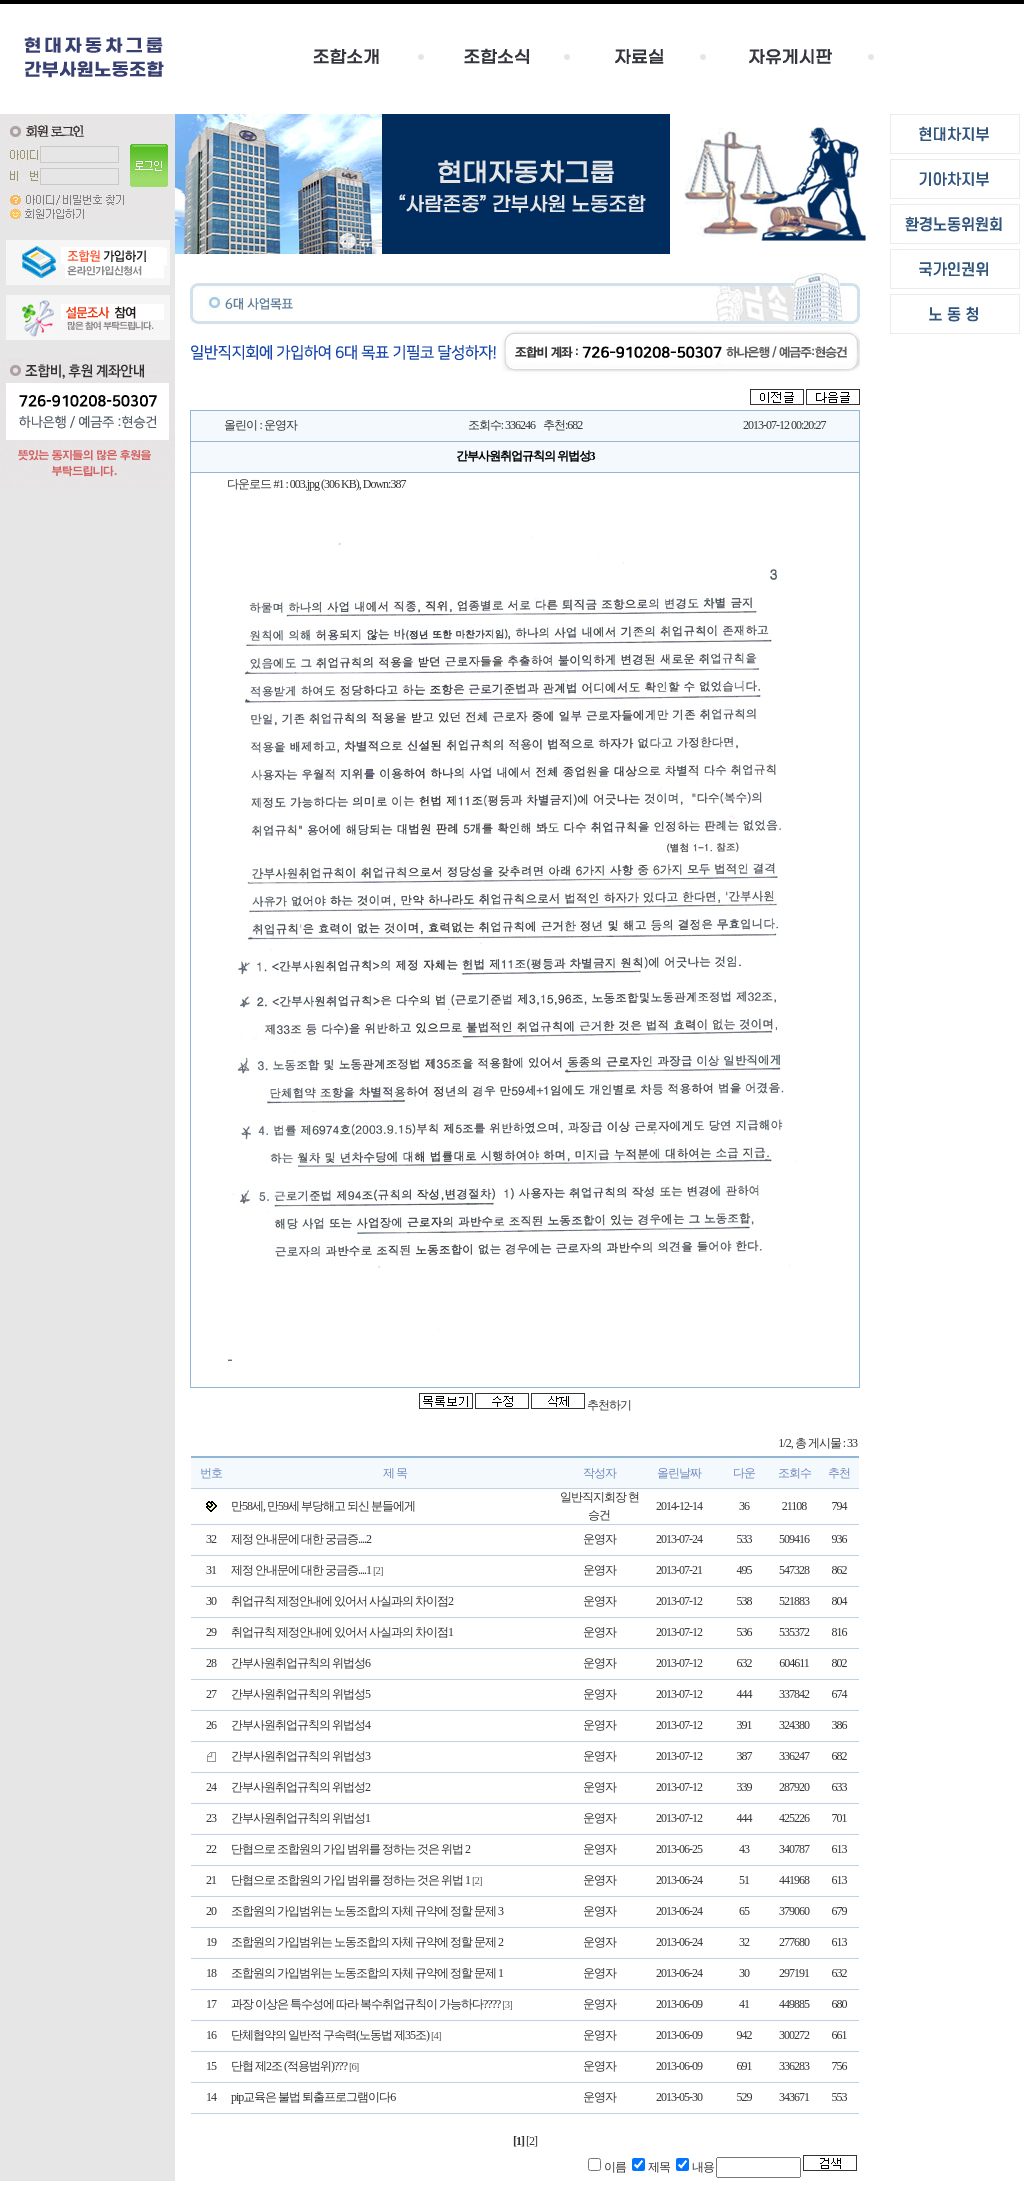 This screenshot has width=1024, height=2199. I want to click on 제정 안내문에 대한 궁금증....1, so click(301, 1570).